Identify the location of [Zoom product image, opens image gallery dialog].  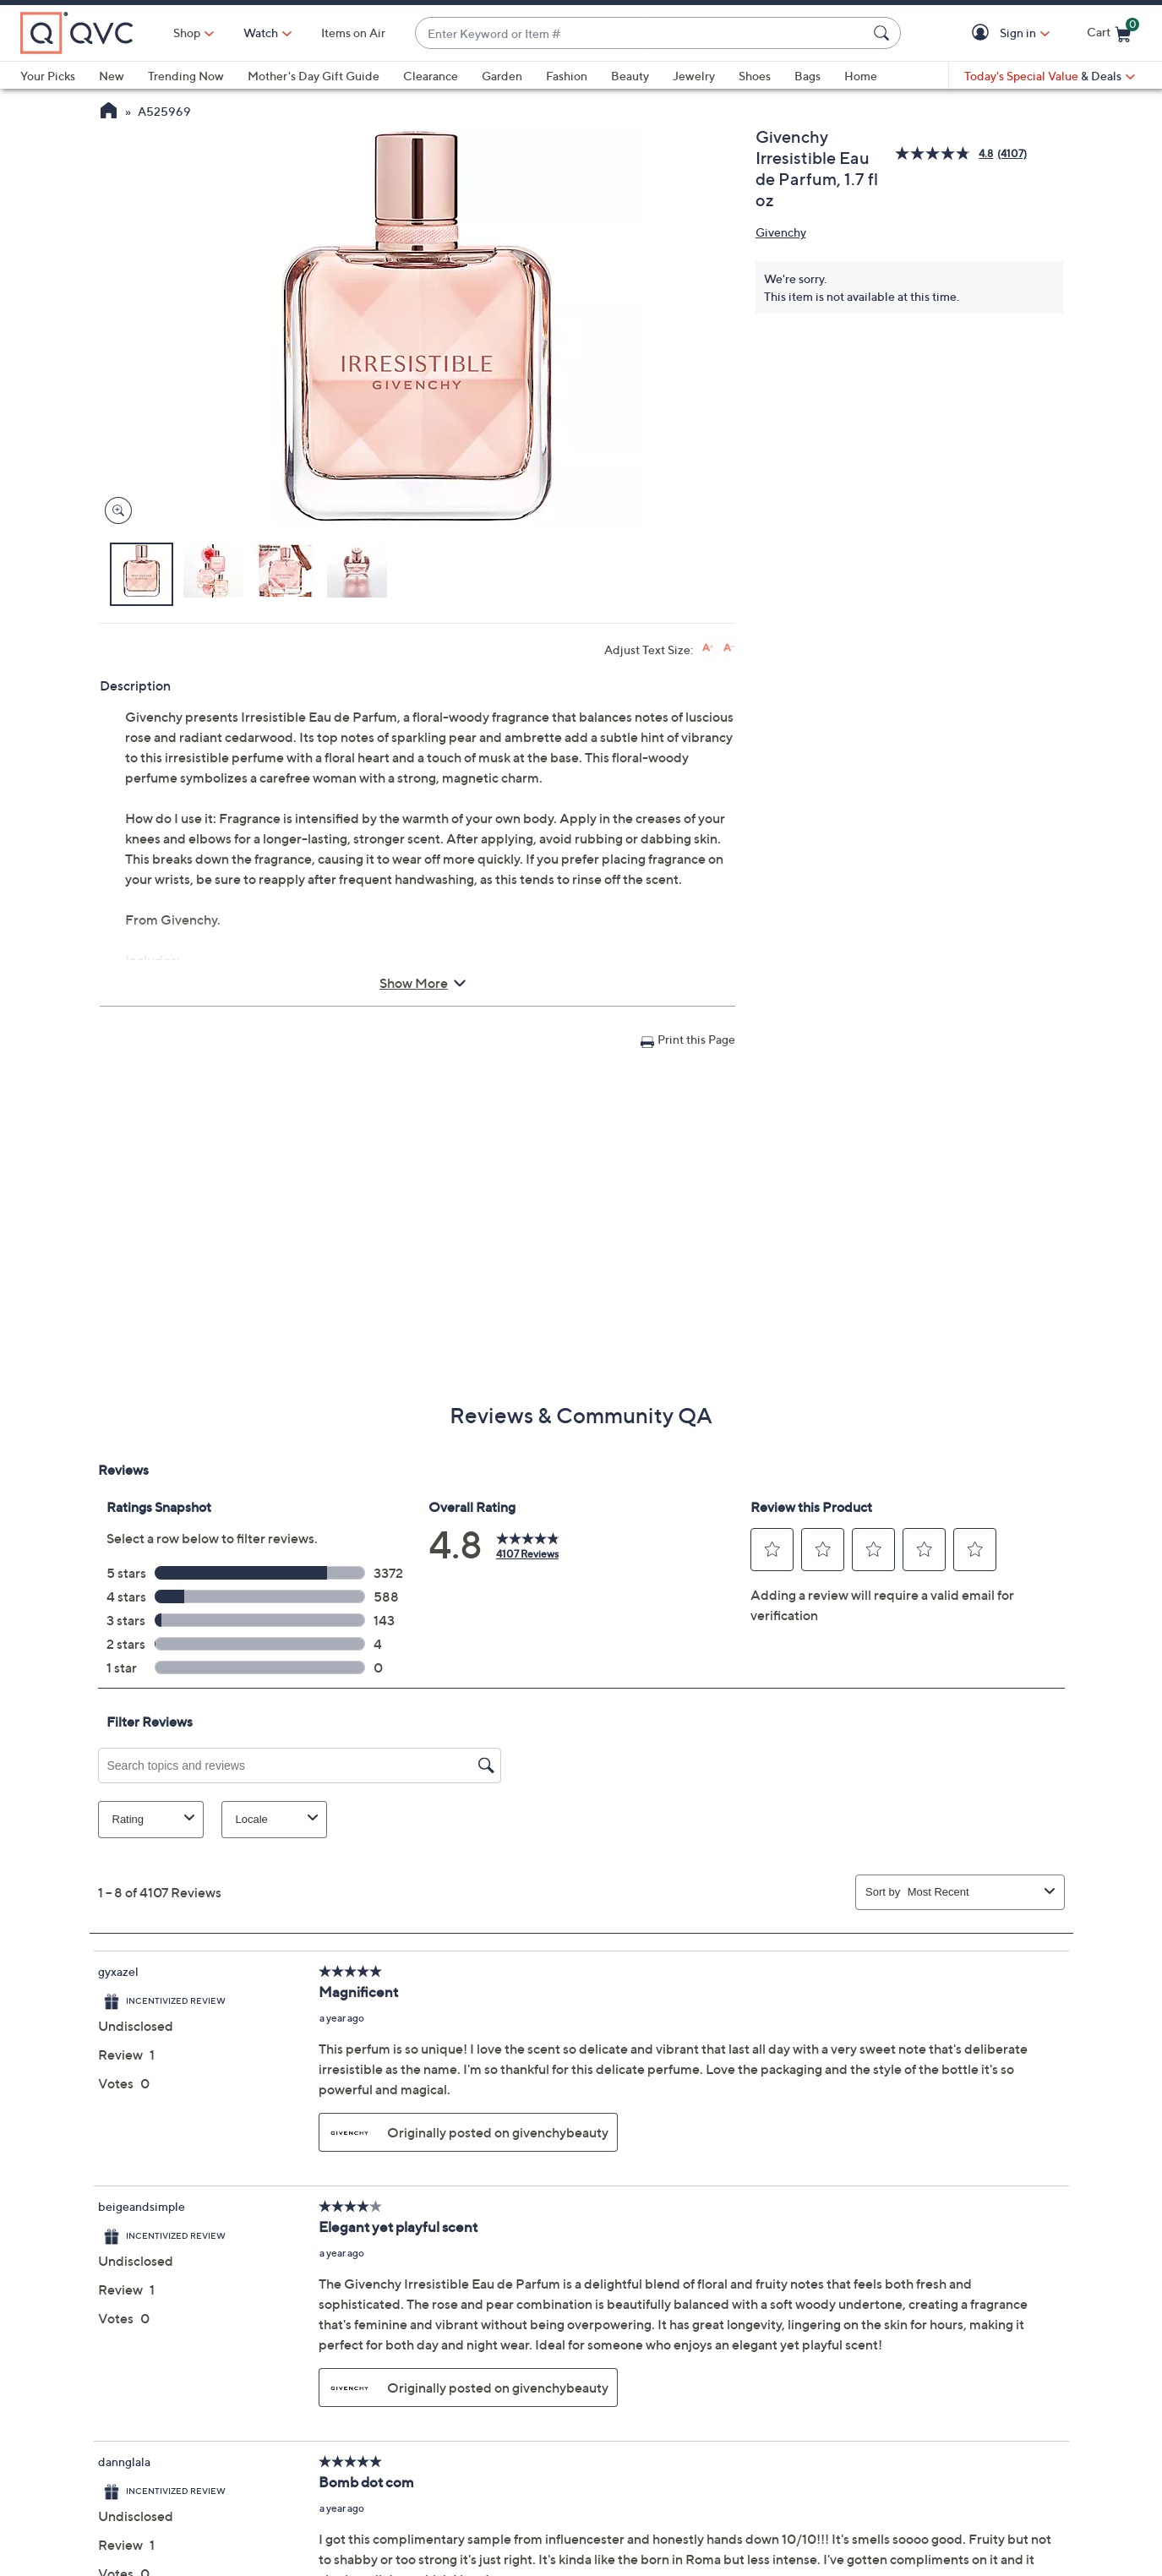
(114, 511).